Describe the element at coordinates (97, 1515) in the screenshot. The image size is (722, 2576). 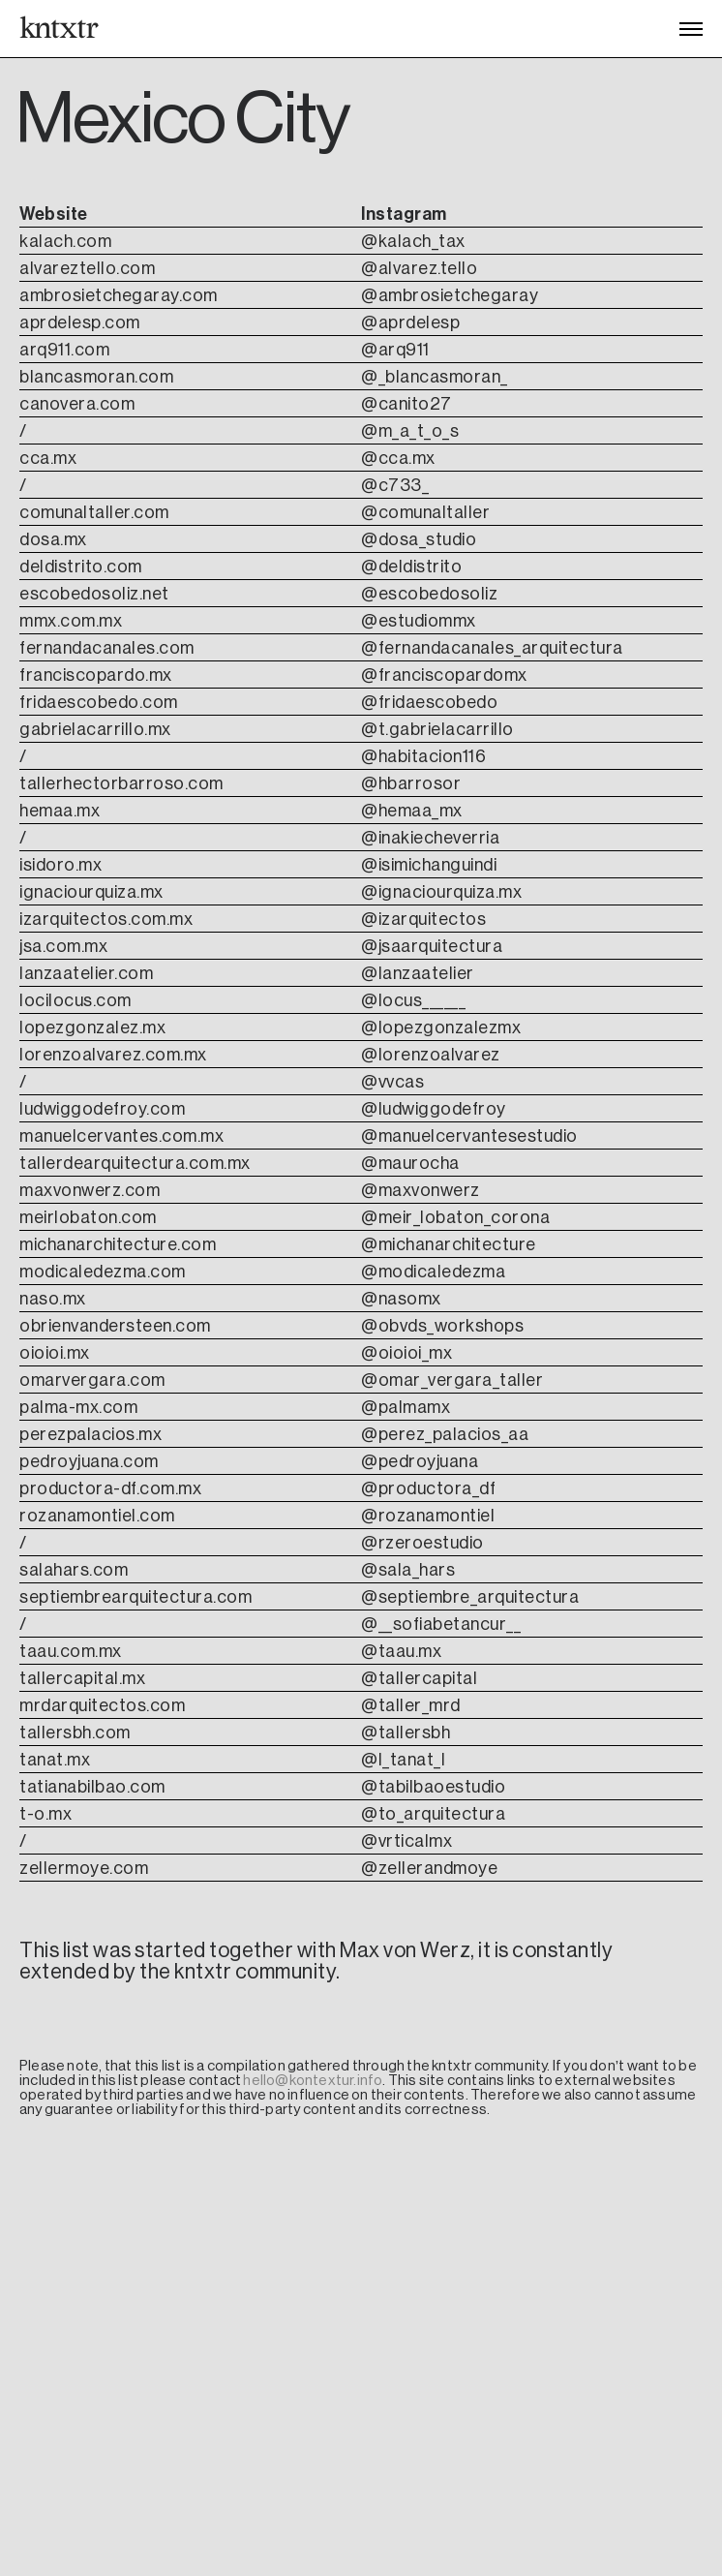
I see `rozanamontiel.com` at that location.